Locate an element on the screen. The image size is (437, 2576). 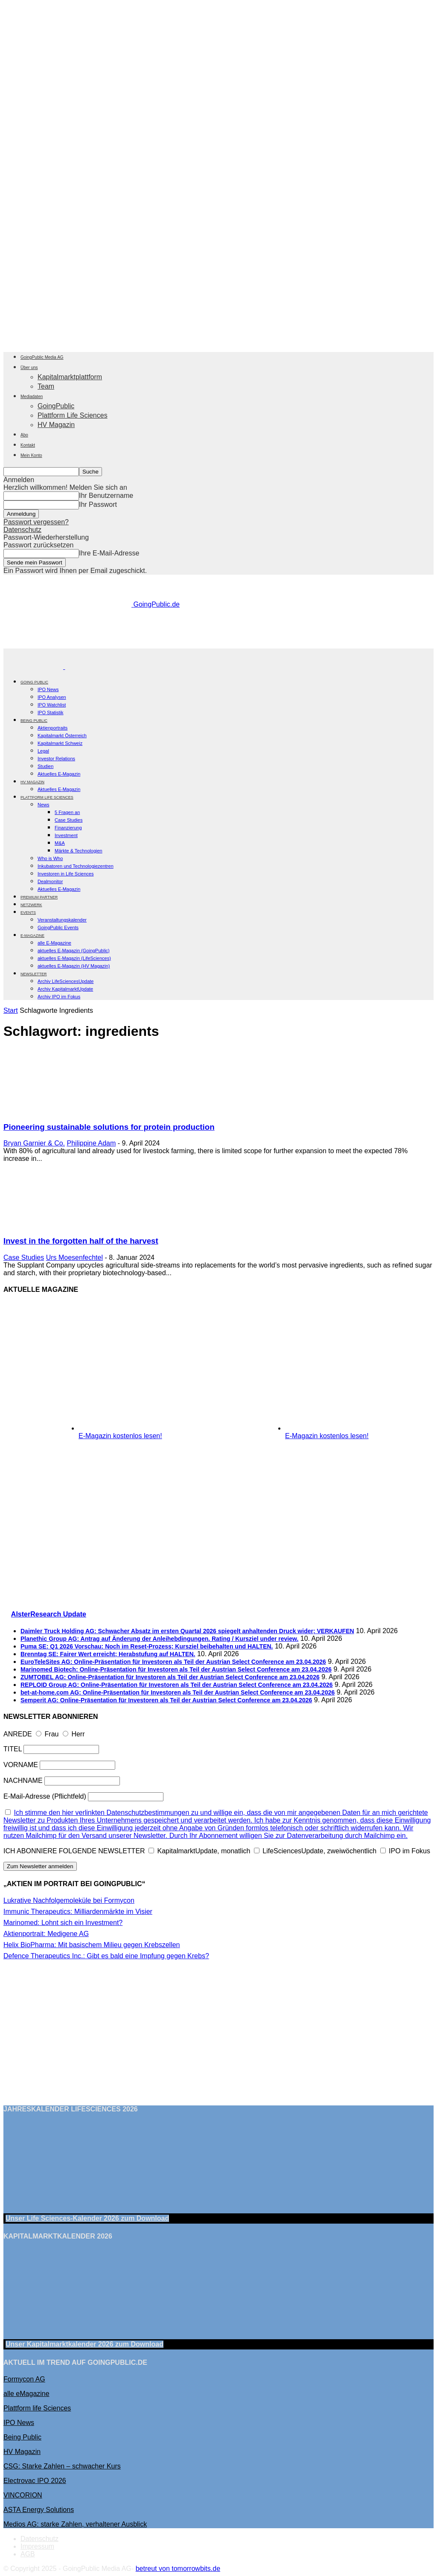
Dealmonitor is located at coordinates (50, 881).